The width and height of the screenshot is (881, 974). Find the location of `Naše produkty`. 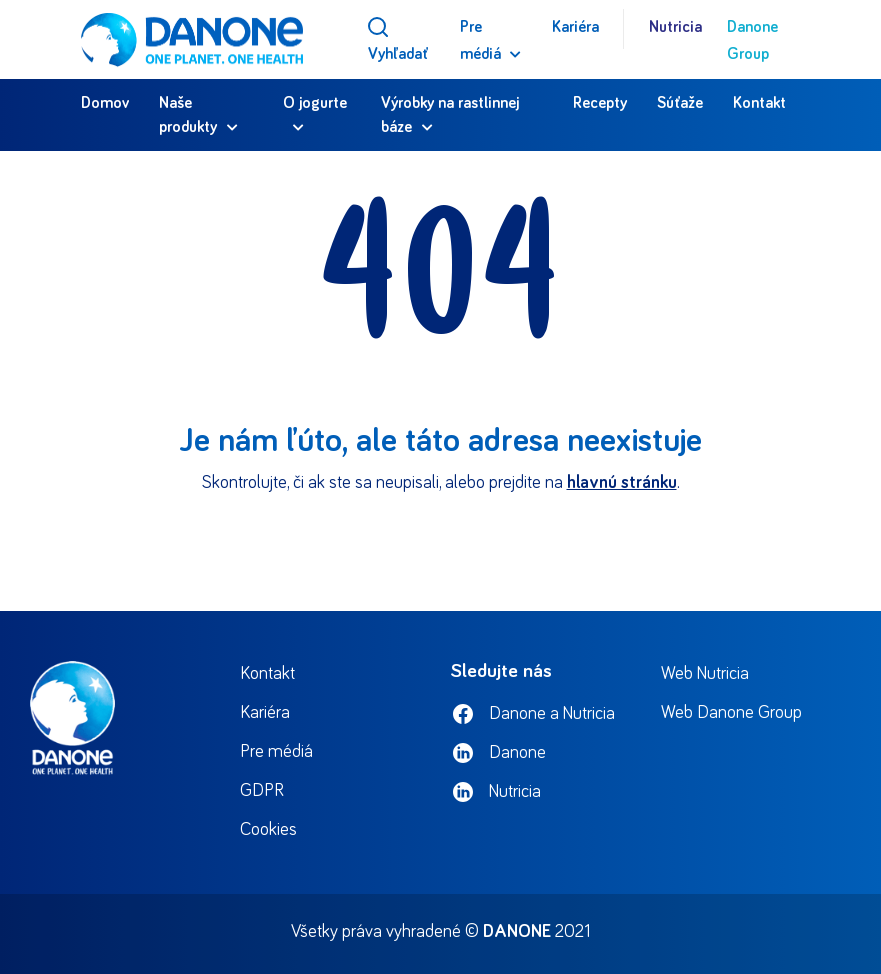

Naše produkty is located at coordinates (188, 115).